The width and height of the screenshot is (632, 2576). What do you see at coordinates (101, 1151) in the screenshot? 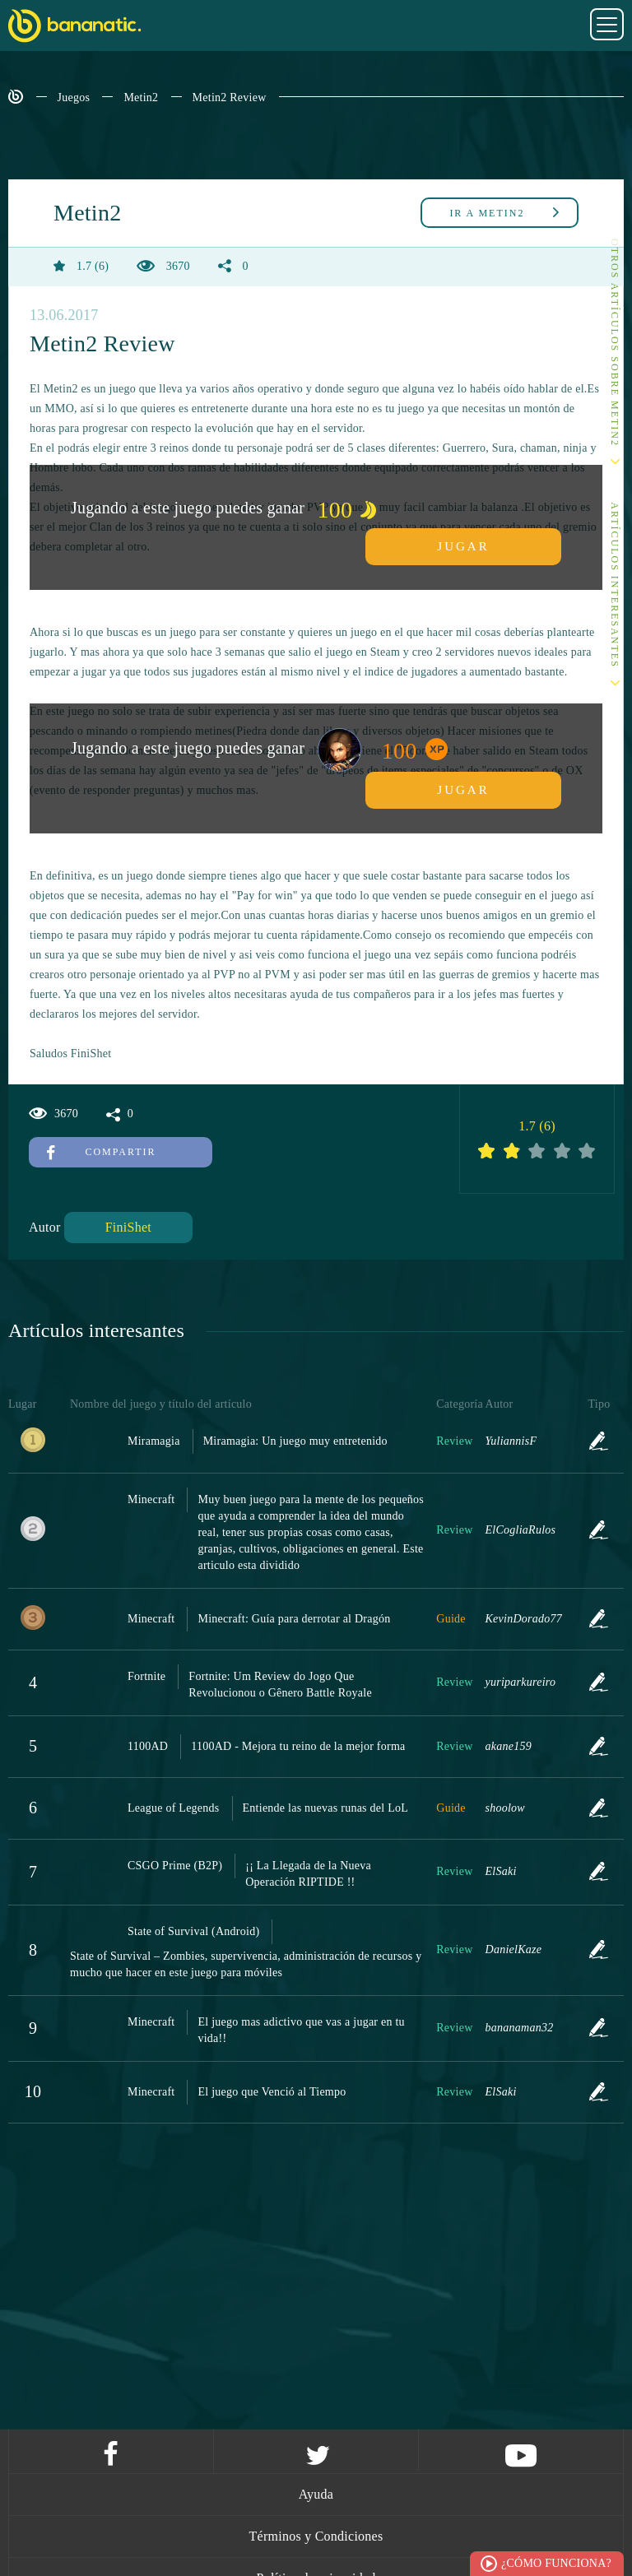
I see `Compartir` at bounding box center [101, 1151].